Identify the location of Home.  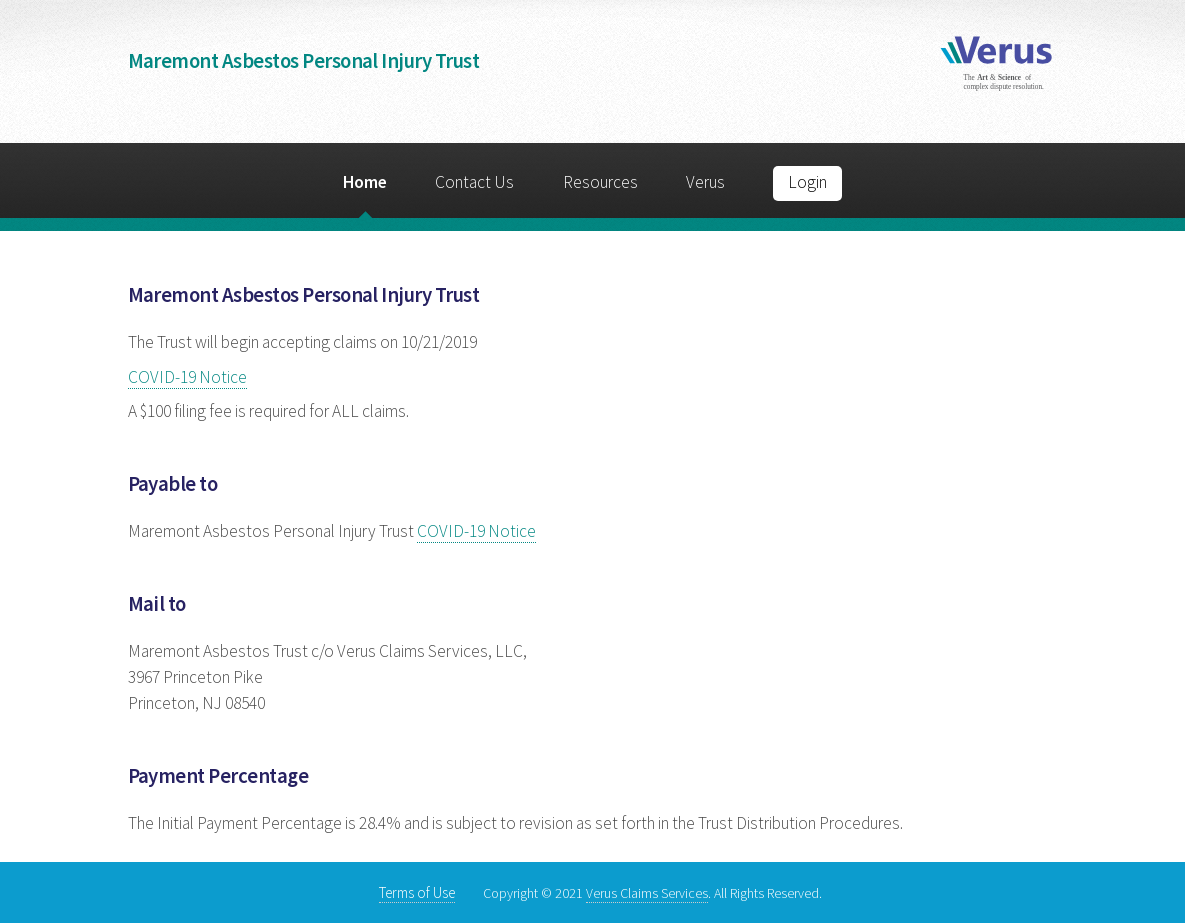
(365, 182).